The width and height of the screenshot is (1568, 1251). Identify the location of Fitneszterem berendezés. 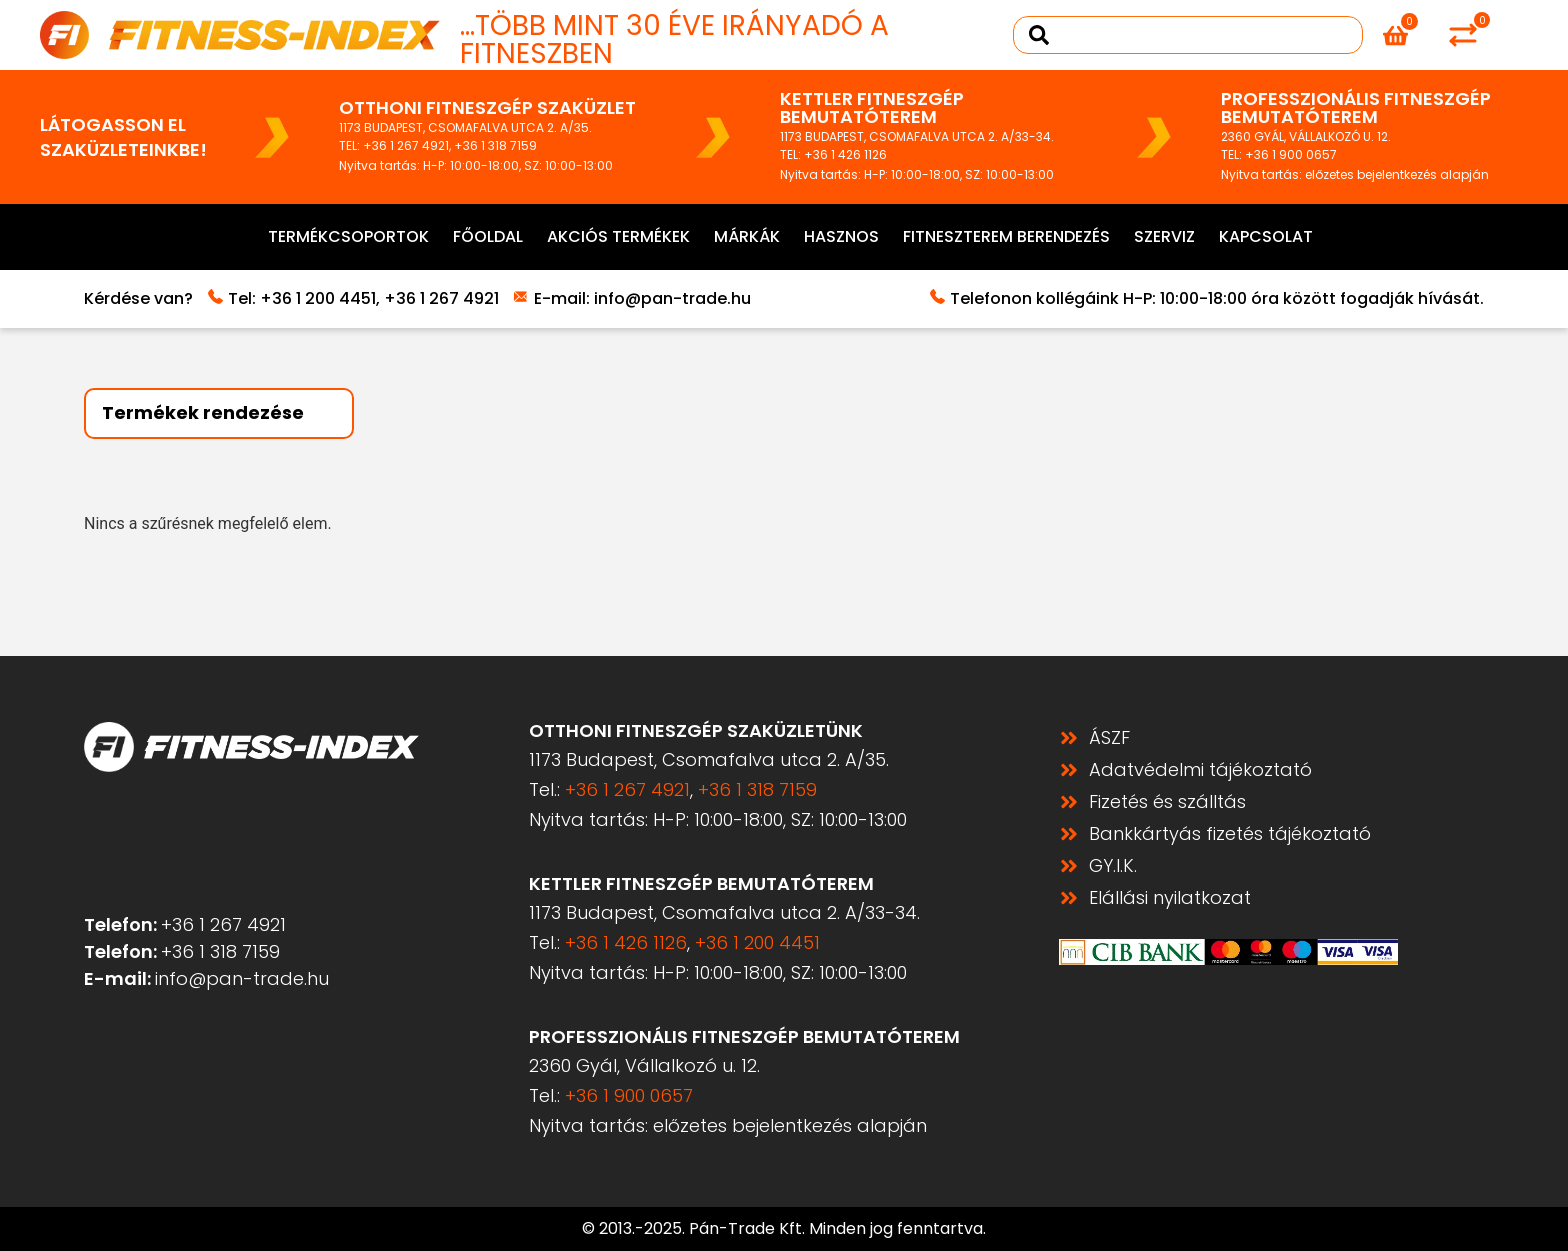
(1006, 236).